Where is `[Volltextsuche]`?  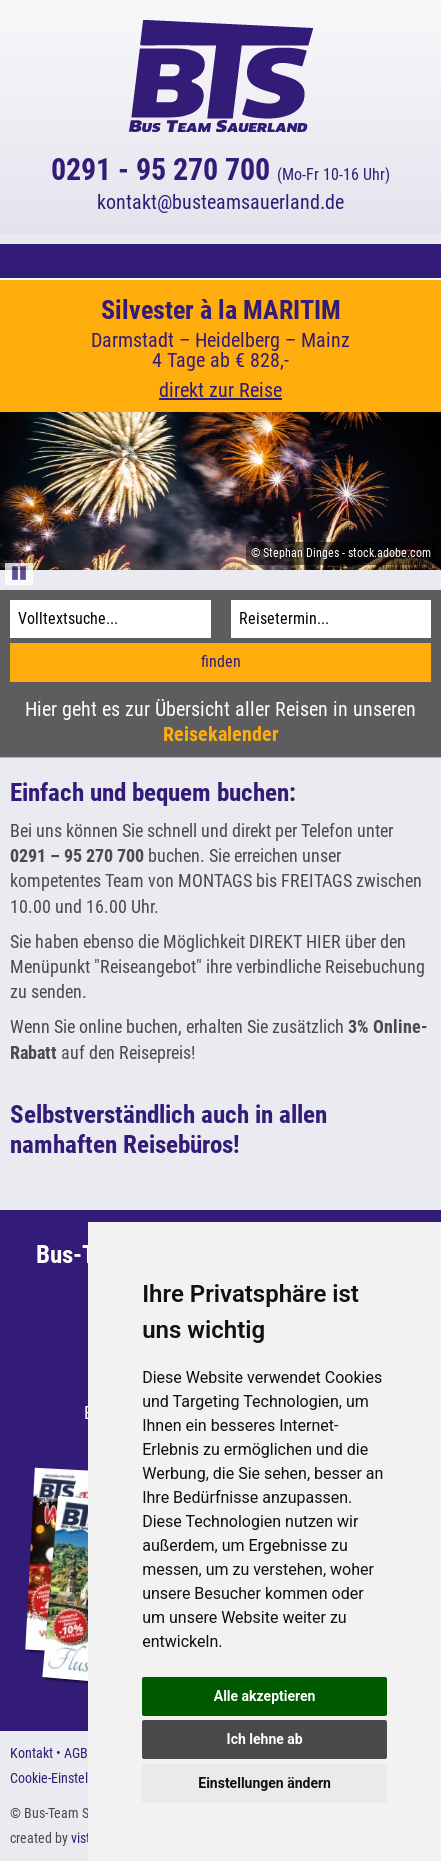
[Volltextsuche] is located at coordinates (110, 619).